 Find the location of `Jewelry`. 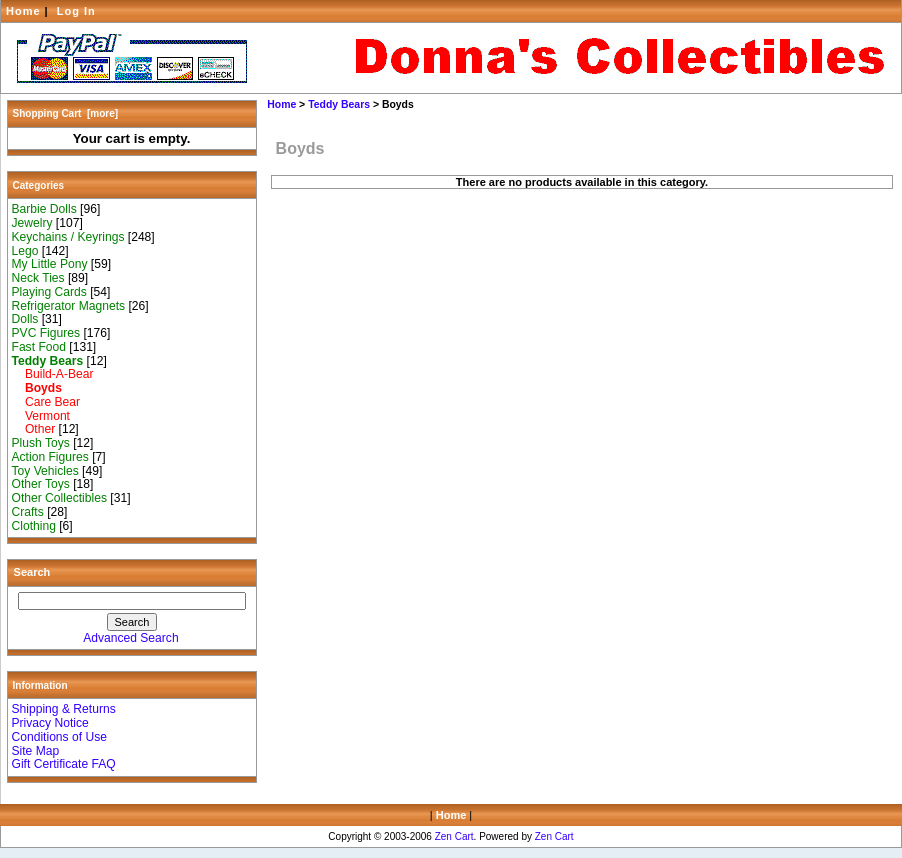

Jewelry is located at coordinates (32, 223).